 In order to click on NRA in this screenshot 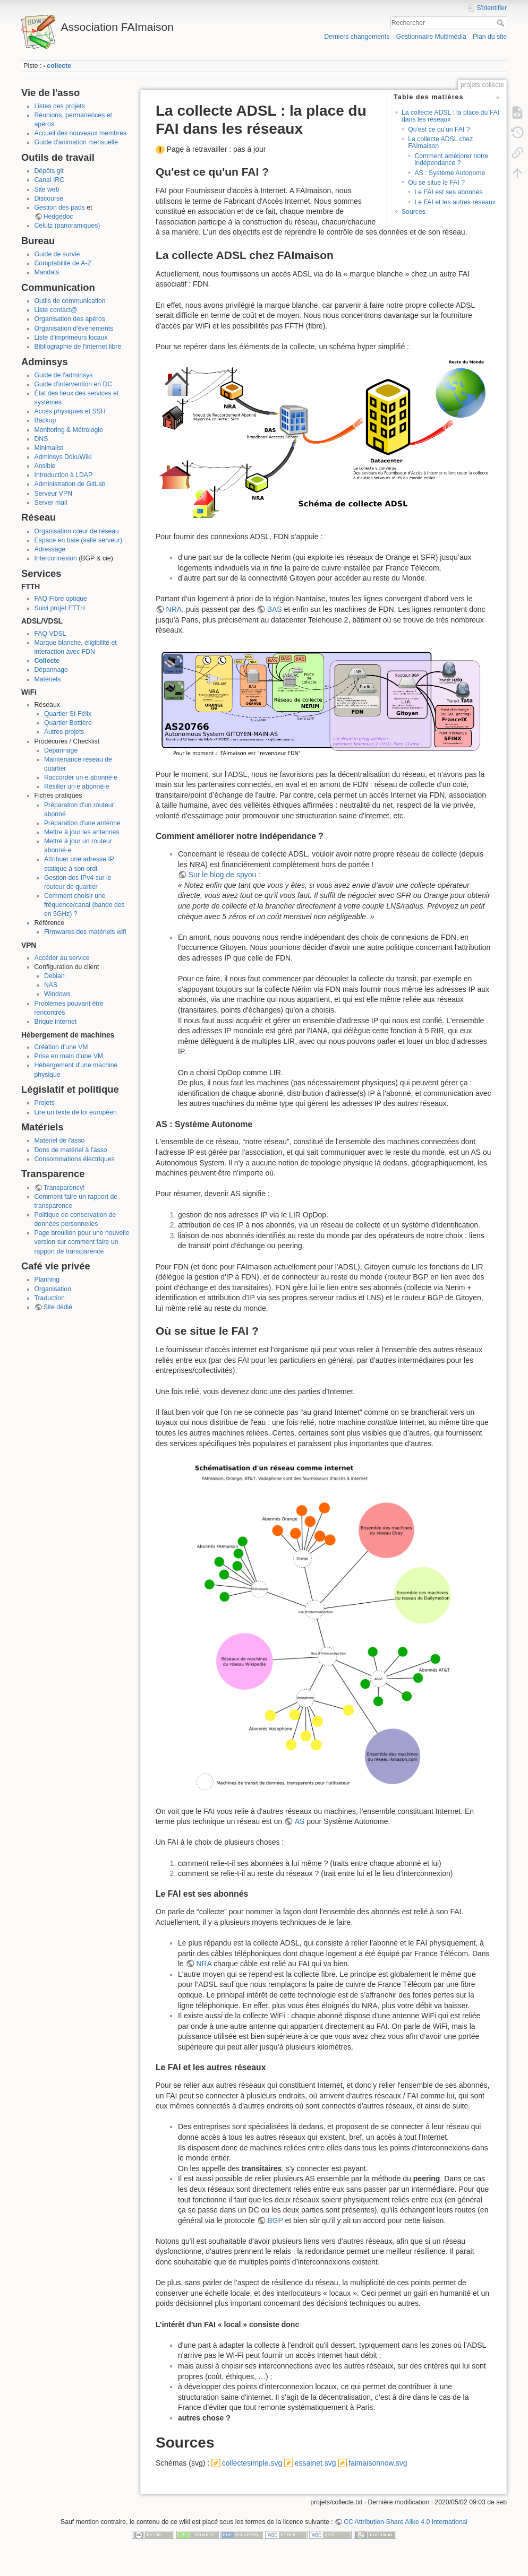, I will do `click(174, 609)`.